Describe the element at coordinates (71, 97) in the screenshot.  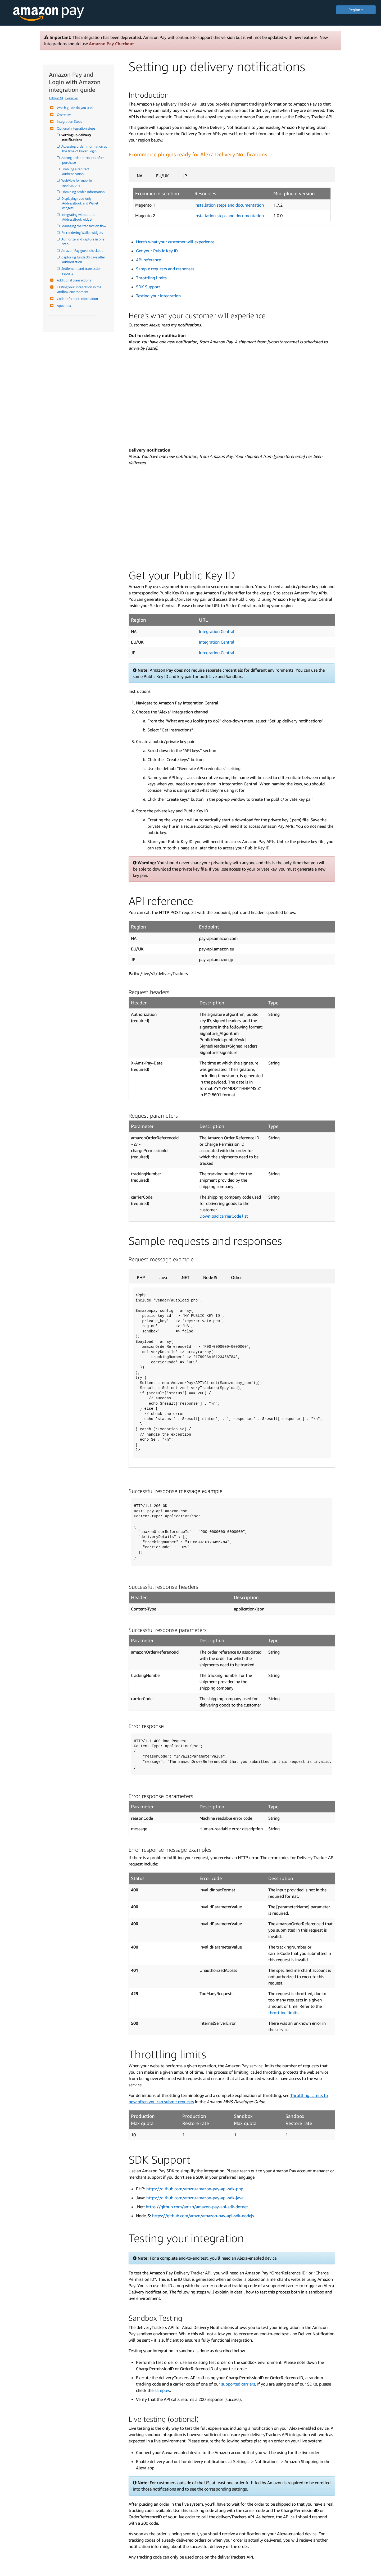
I see `Expand All` at that location.